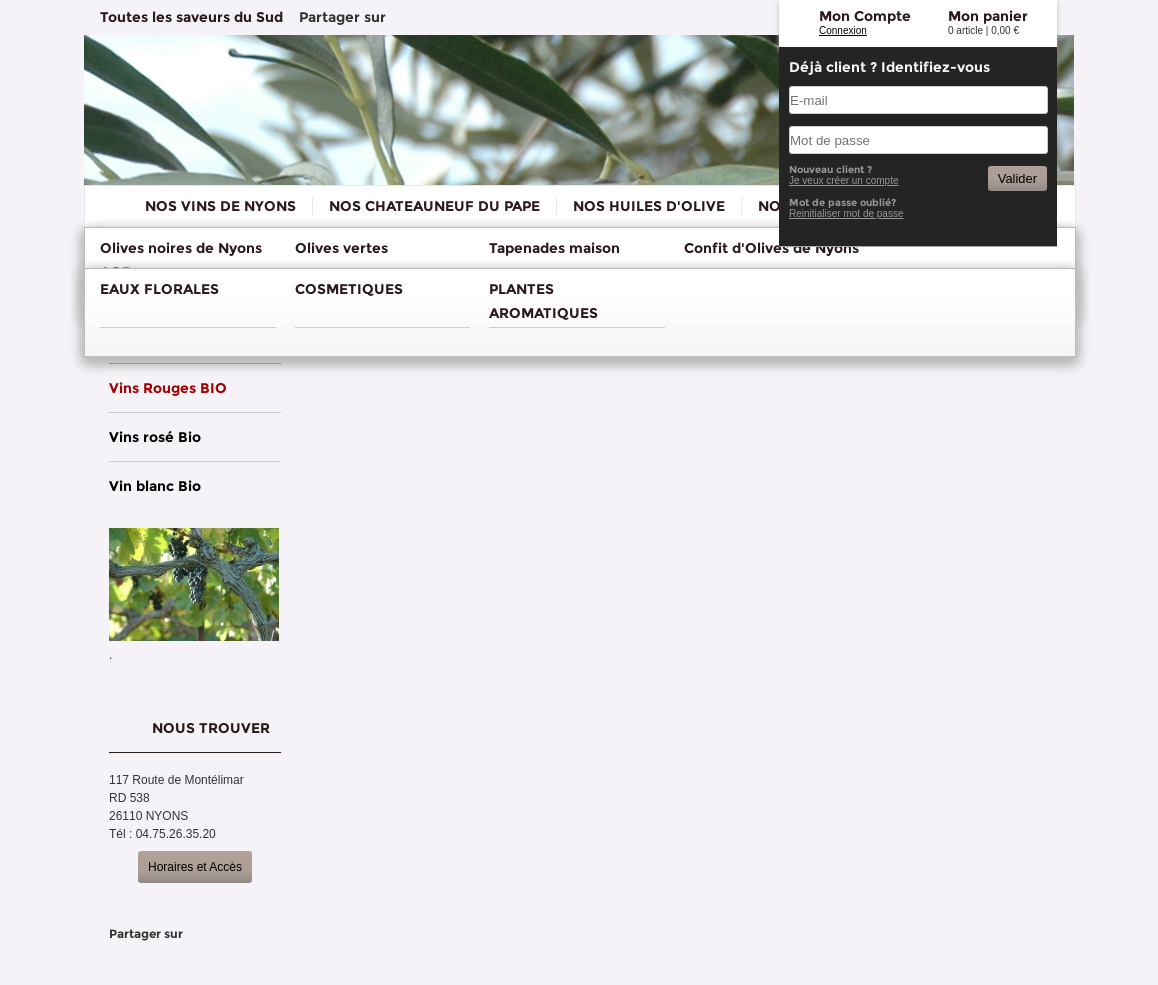 The width and height of the screenshot is (1158, 985). Describe the element at coordinates (195, 867) in the screenshot. I see `Horaires et Accès` at that location.